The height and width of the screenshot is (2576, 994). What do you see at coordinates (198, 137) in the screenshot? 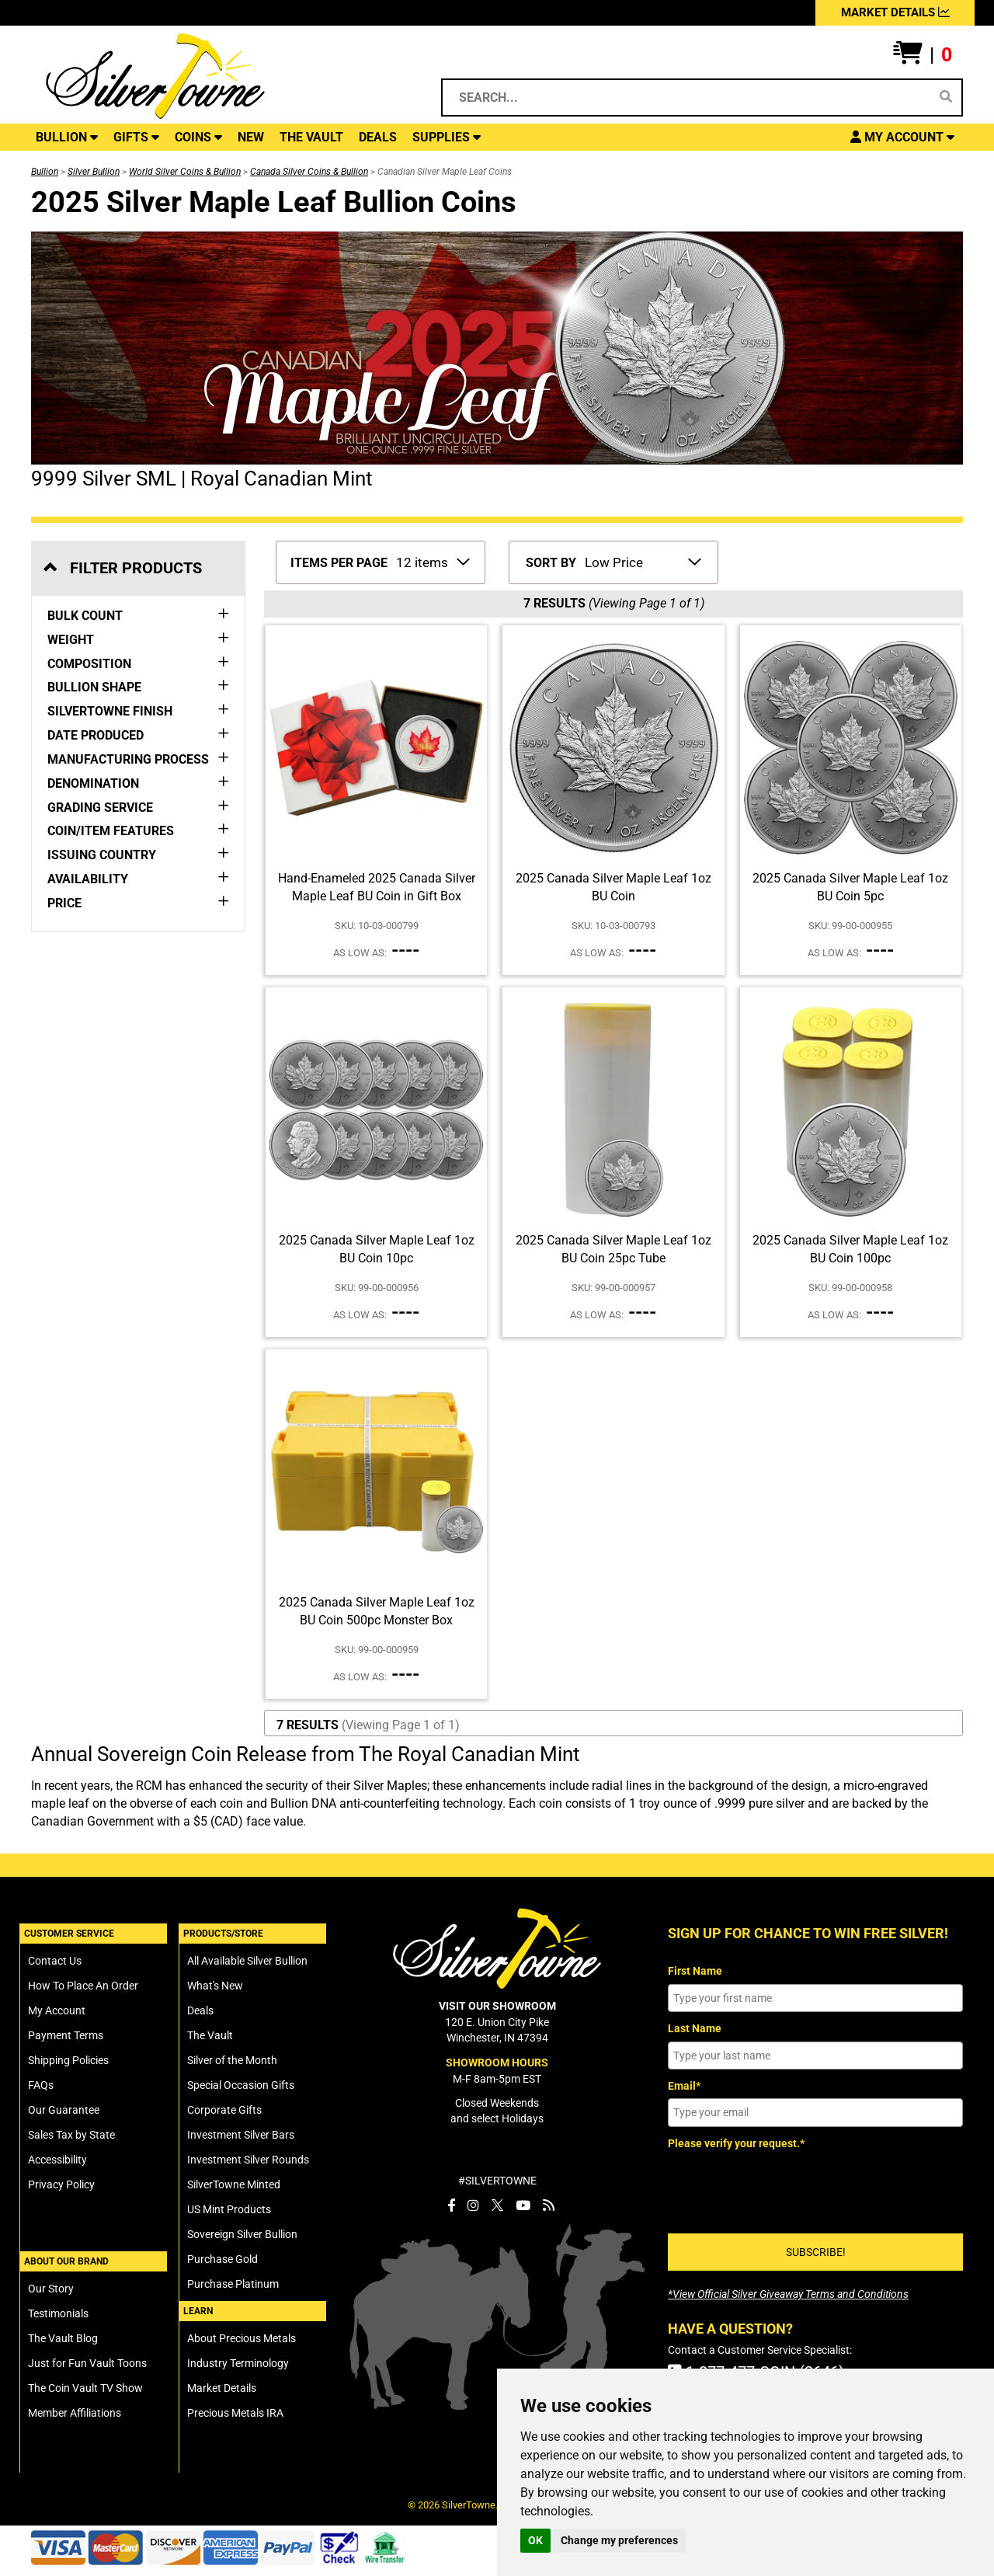
I see `COINS [button]` at bounding box center [198, 137].